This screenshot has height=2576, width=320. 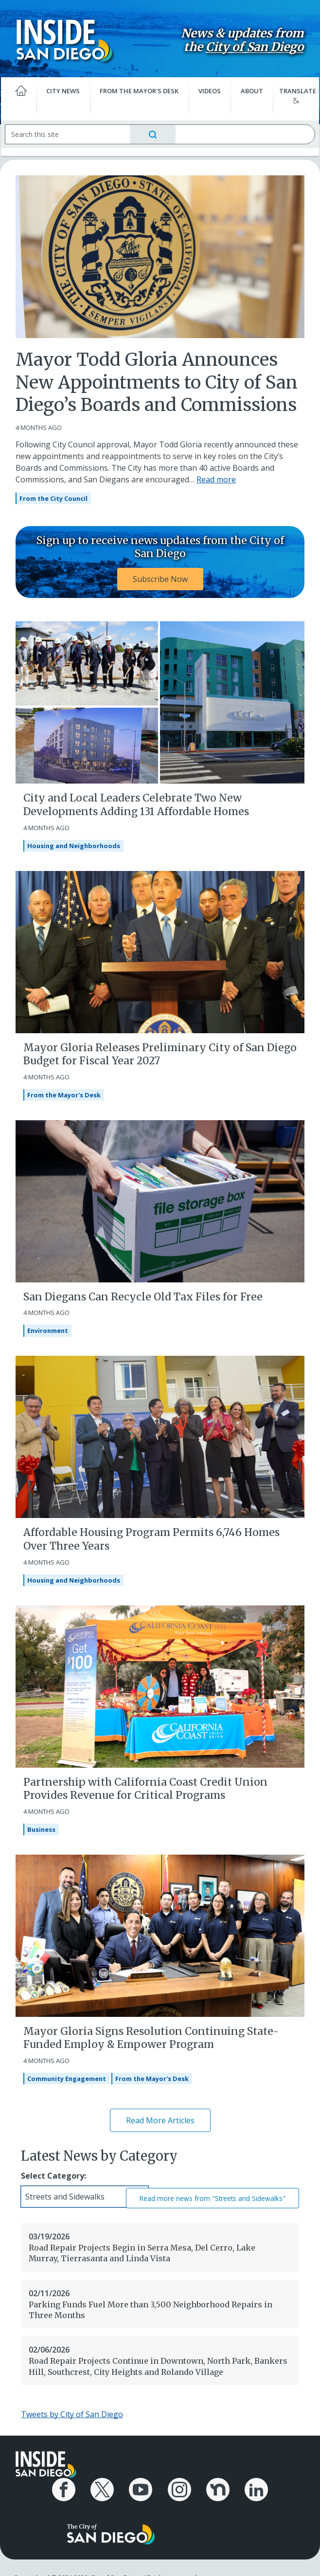 I want to click on City of San Diego, so click(x=248, y=45).